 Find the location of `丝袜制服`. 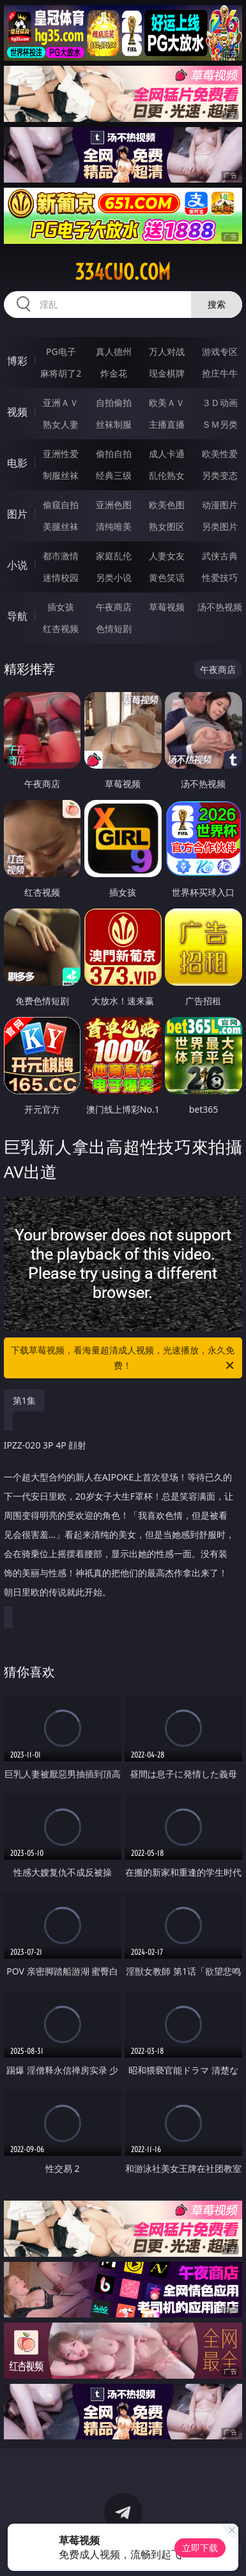

丝袜制服 is located at coordinates (114, 424).